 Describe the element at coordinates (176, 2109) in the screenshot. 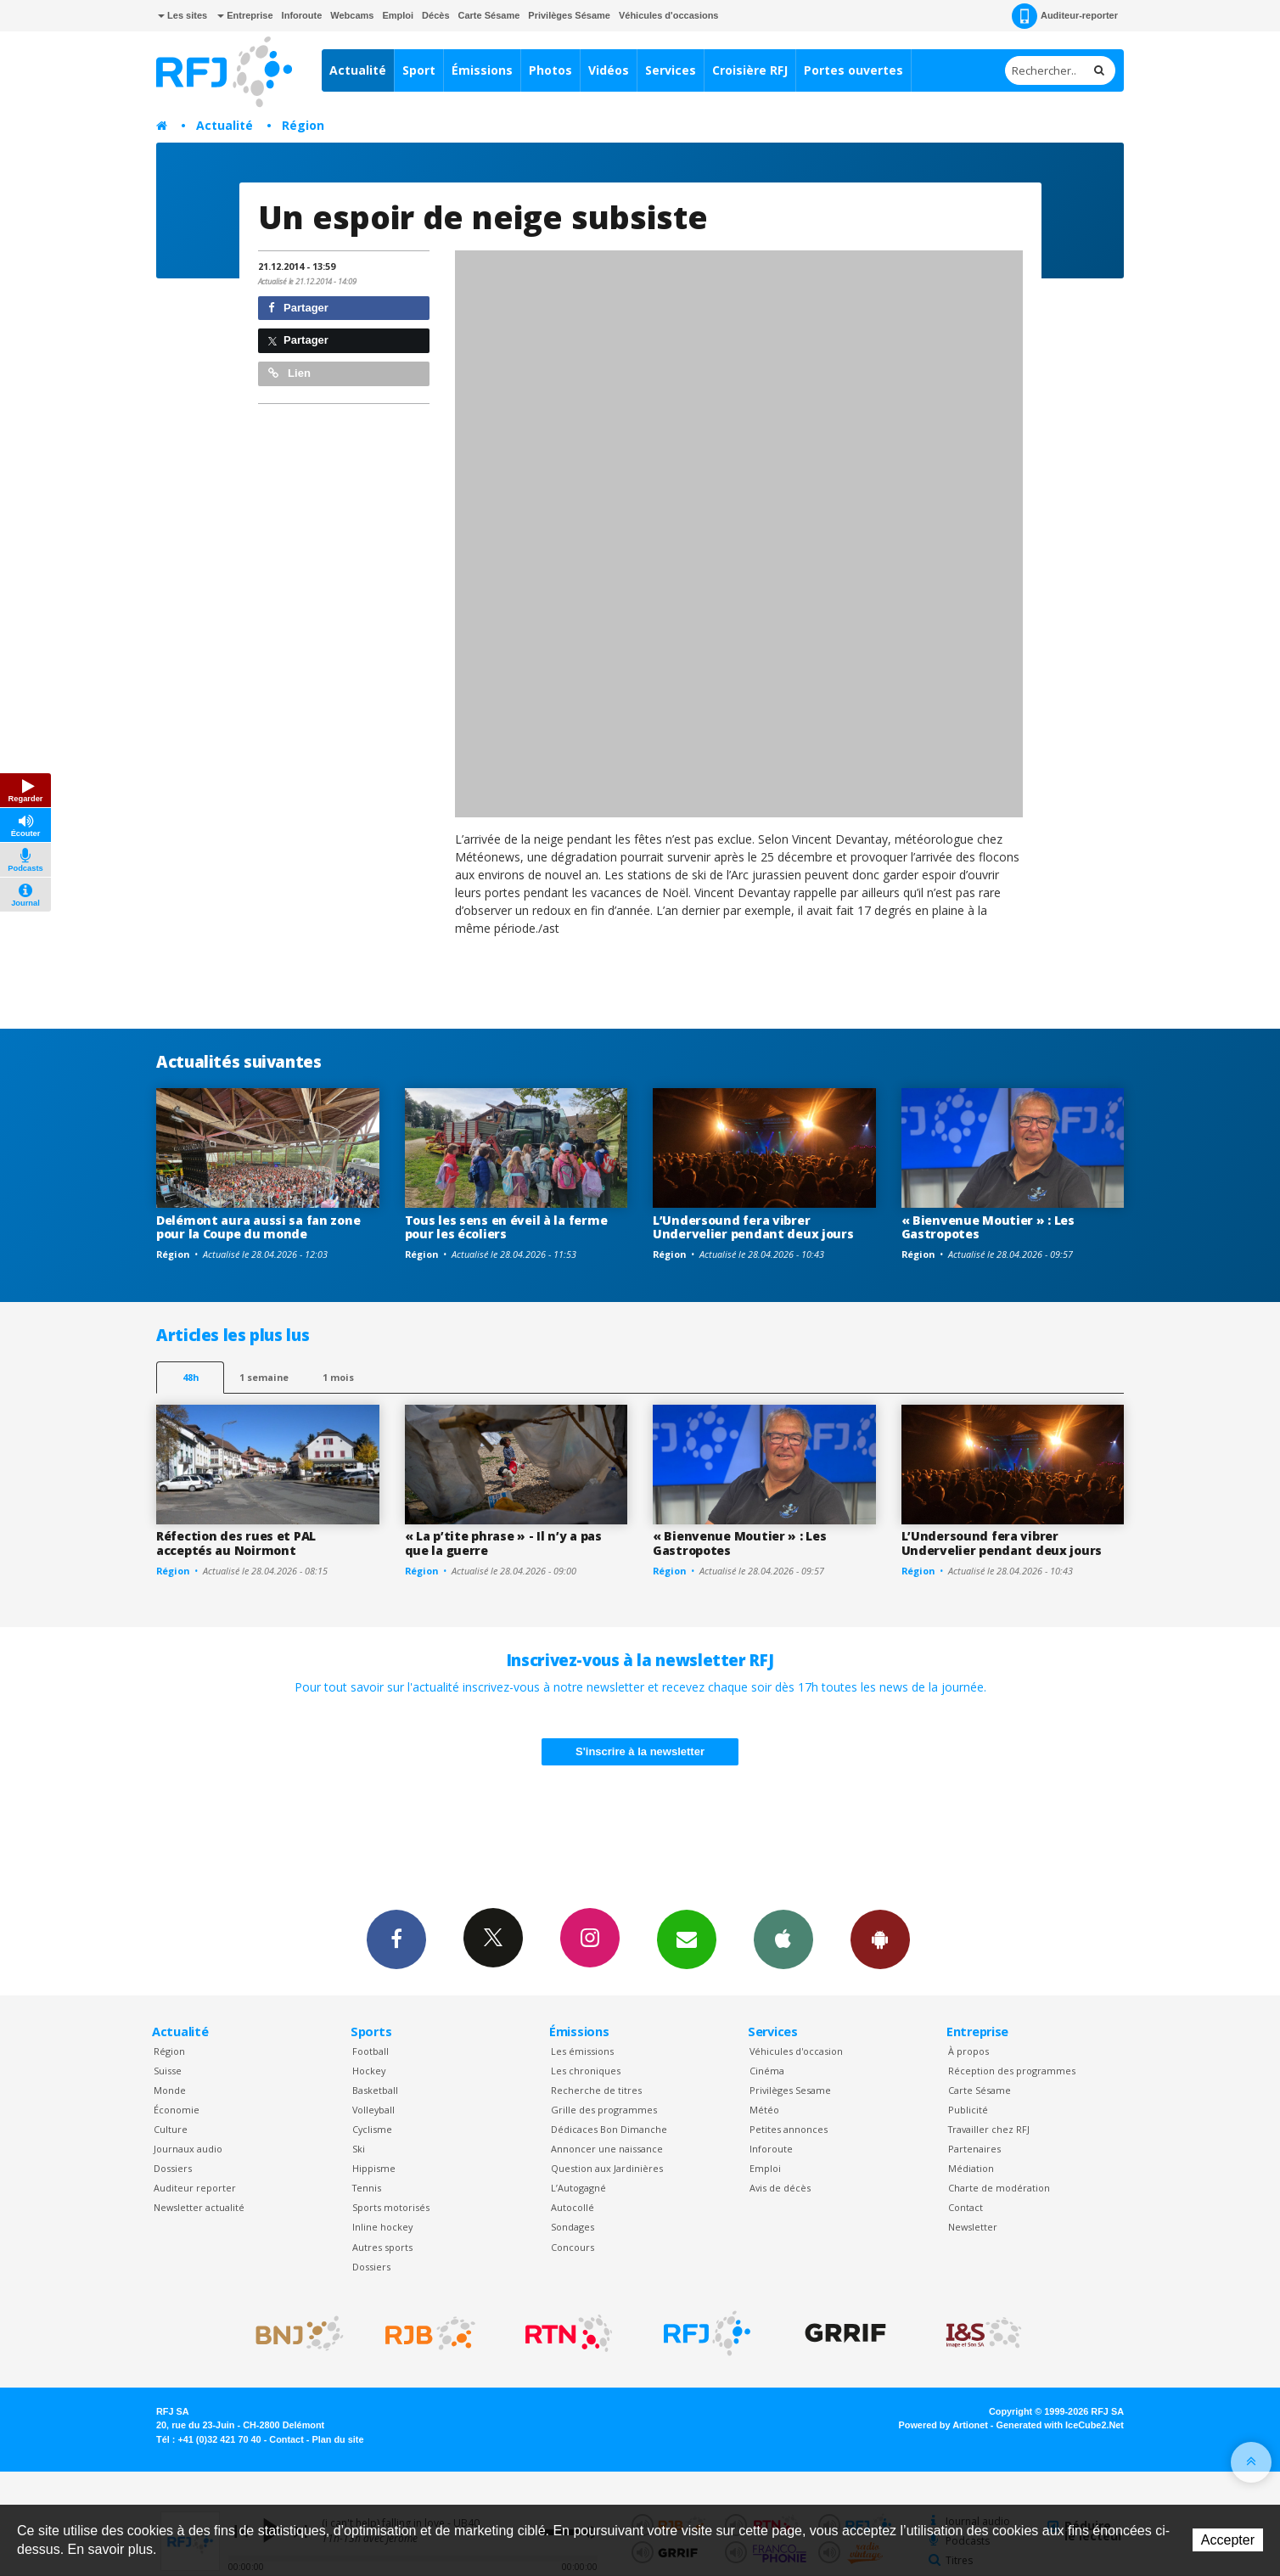

I see `Économie` at that location.